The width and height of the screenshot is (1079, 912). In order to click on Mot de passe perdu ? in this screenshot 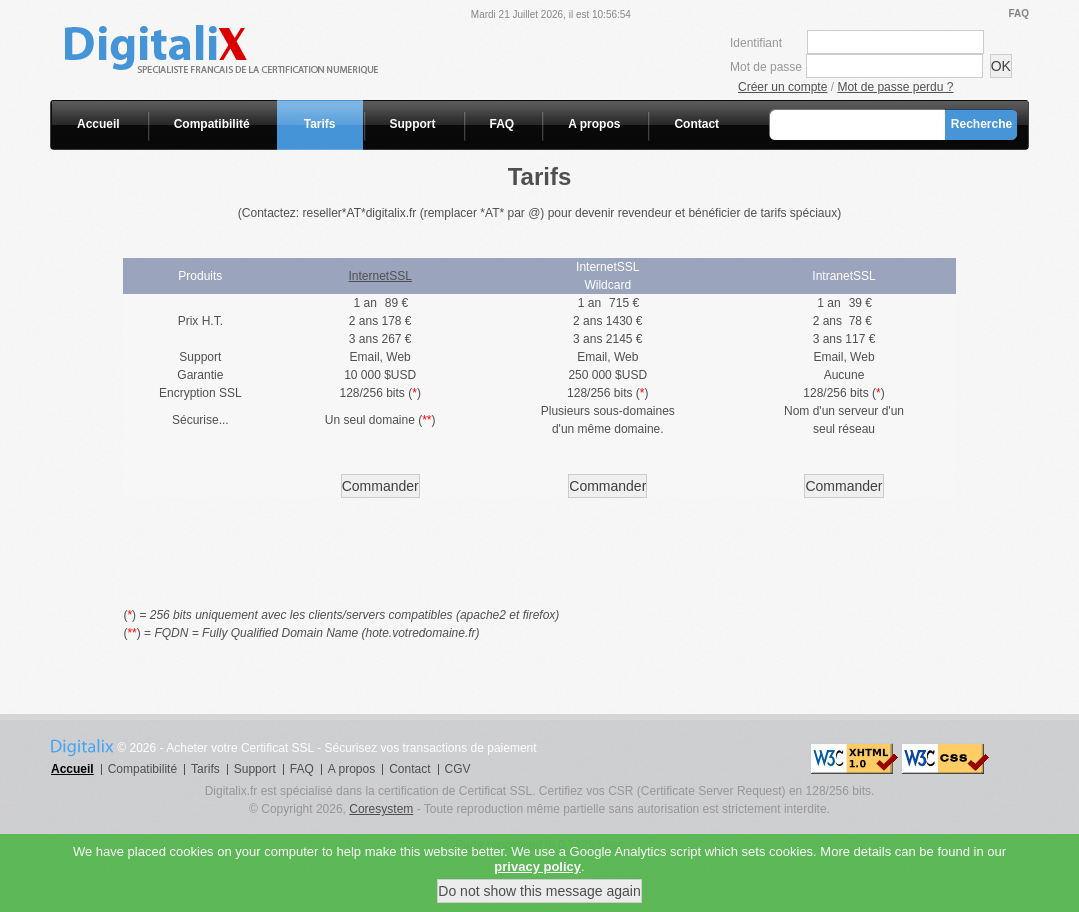, I will do `click(895, 87)`.